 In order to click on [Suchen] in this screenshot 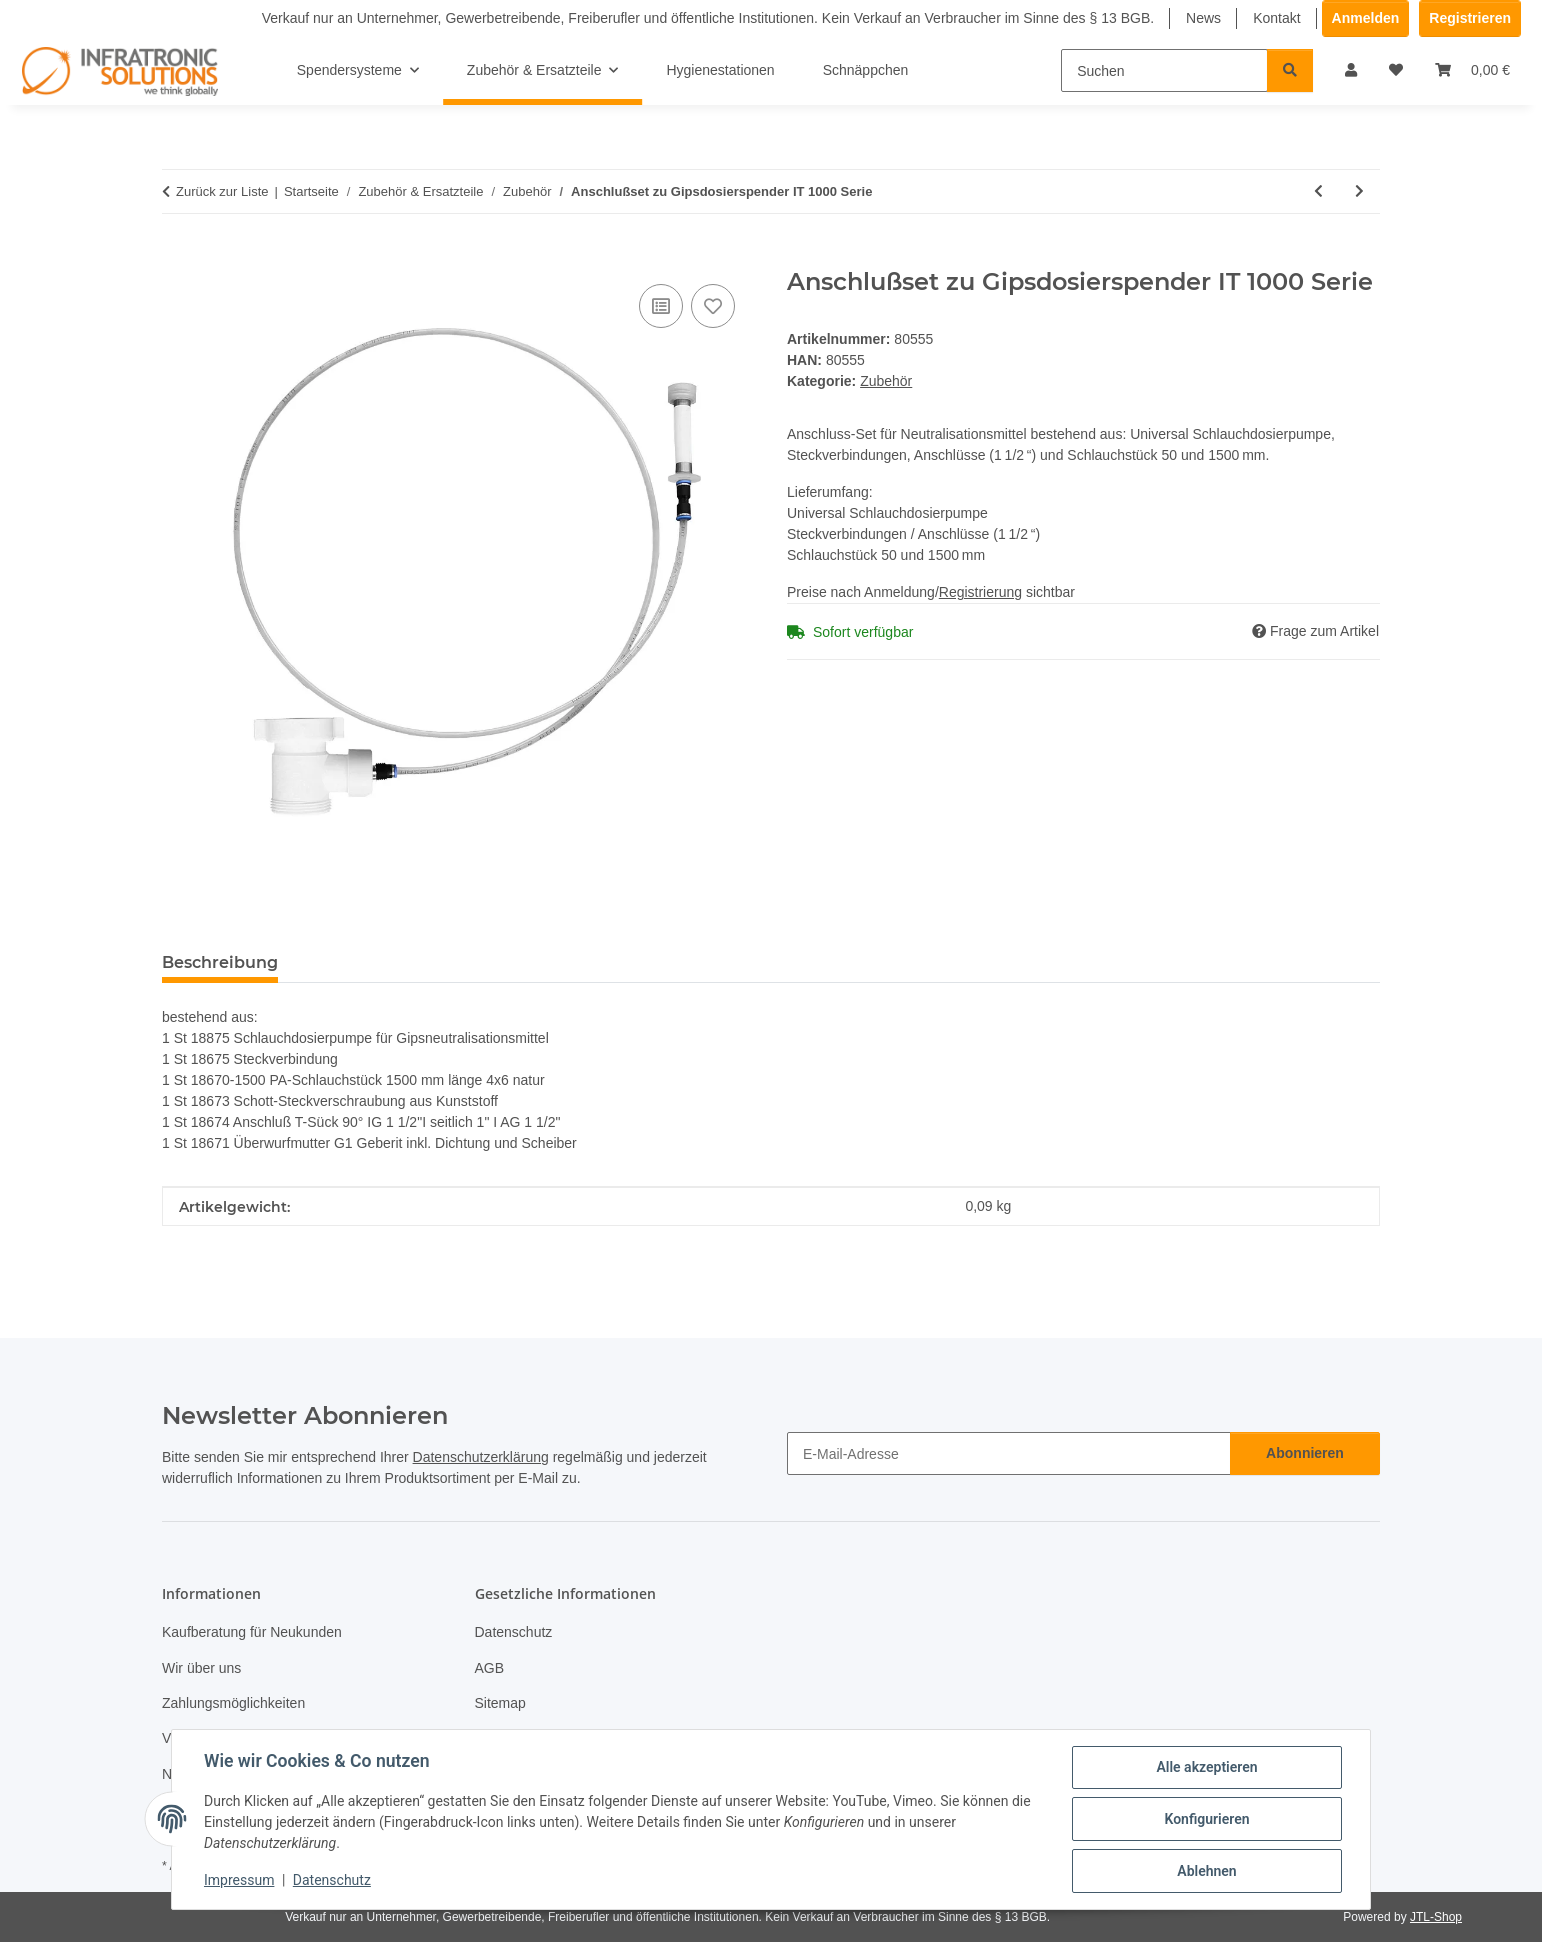, I will do `click(1164, 70)`.